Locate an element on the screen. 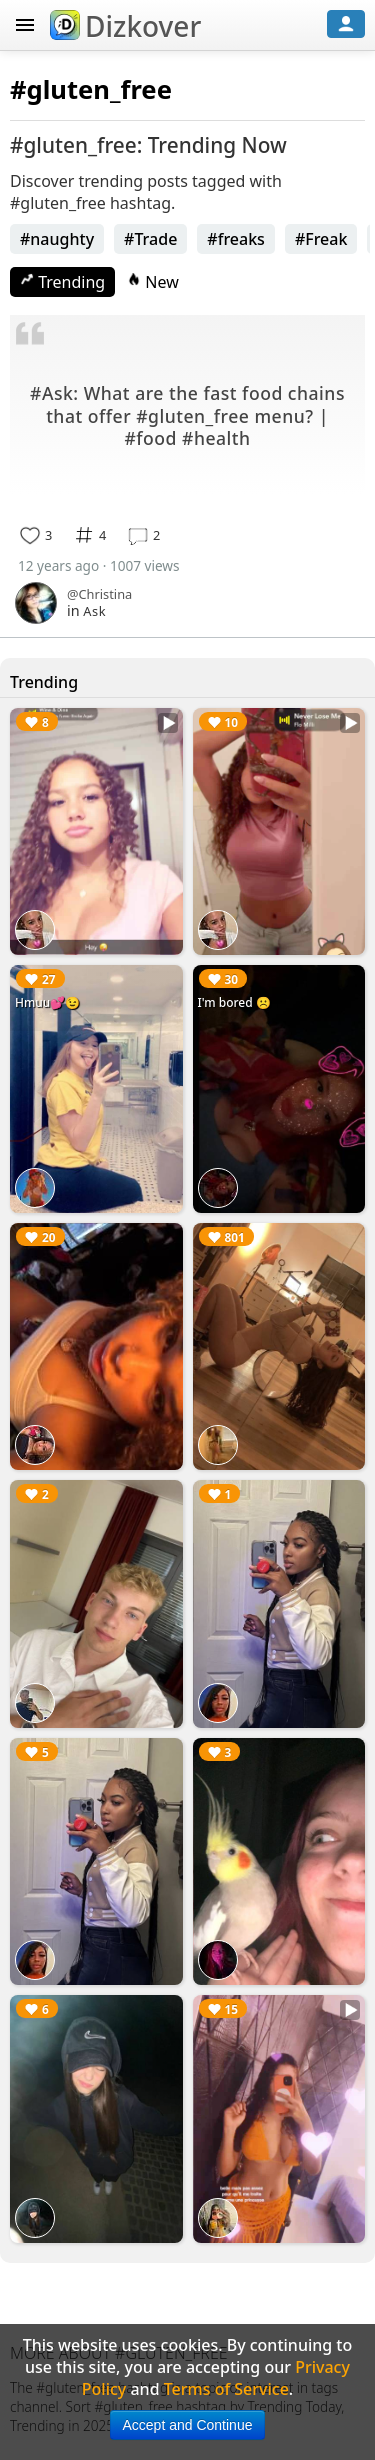  #Trade is located at coordinates (150, 239).